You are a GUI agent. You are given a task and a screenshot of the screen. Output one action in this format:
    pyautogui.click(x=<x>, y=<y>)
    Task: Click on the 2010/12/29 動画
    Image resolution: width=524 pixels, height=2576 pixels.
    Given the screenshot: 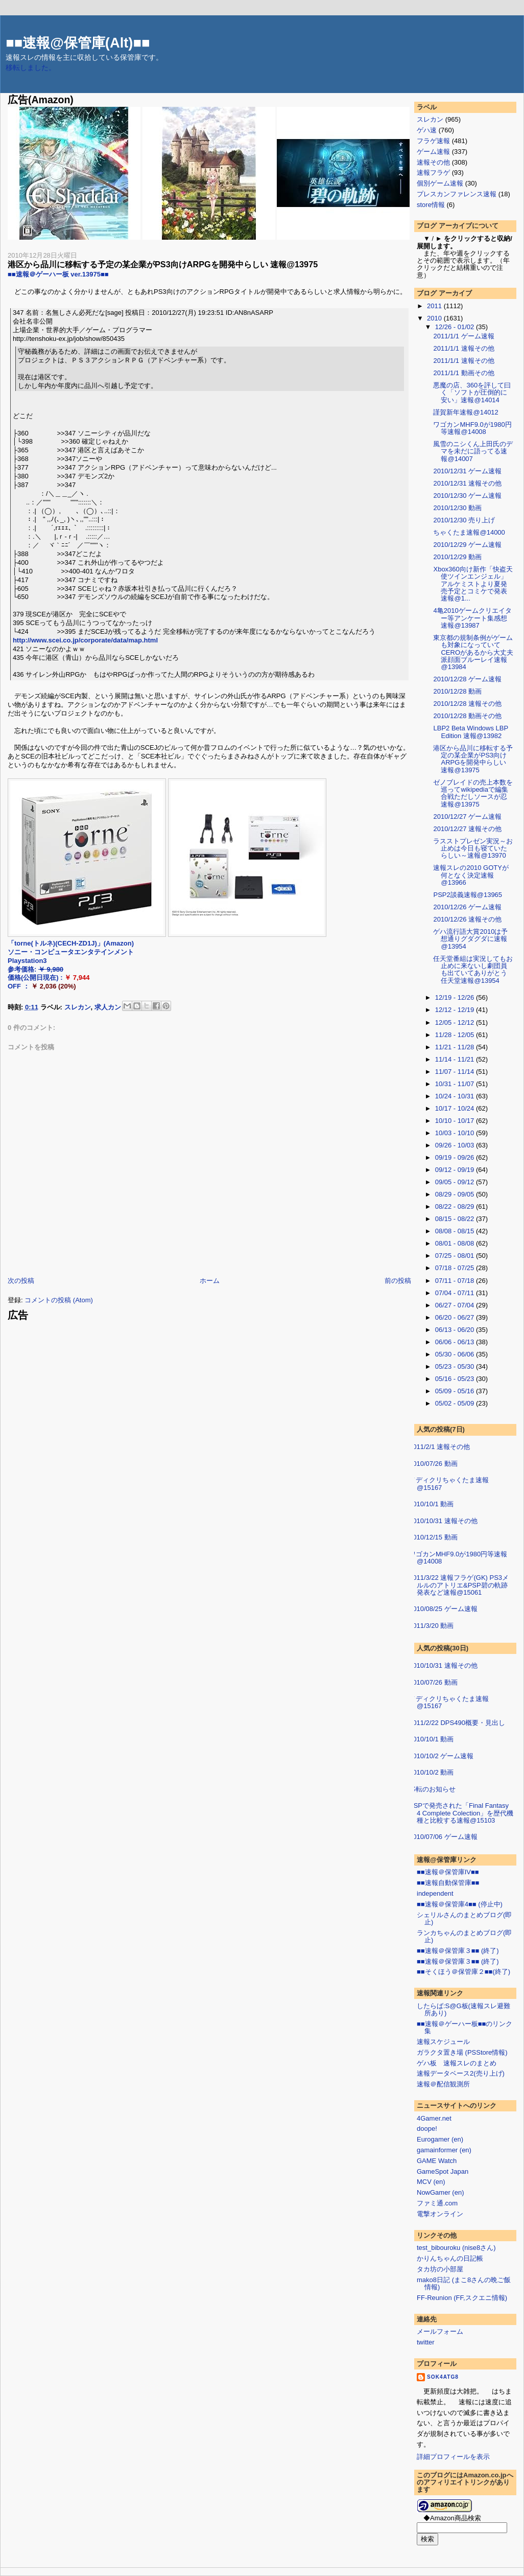 What is the action you would take?
    pyautogui.click(x=457, y=557)
    